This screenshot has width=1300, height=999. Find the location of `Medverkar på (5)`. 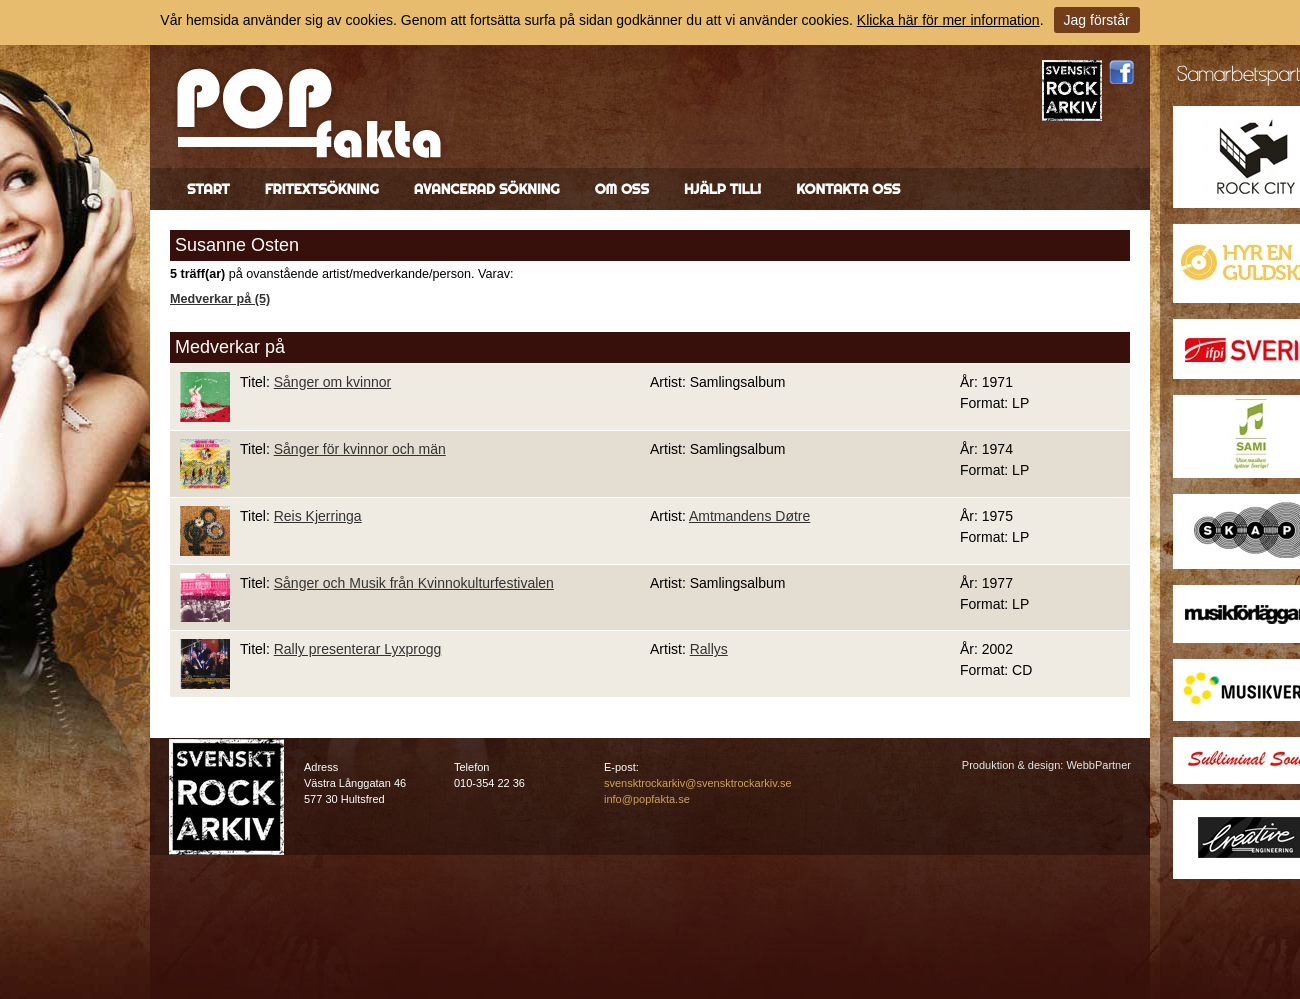

Medverkar på (5) is located at coordinates (220, 299).